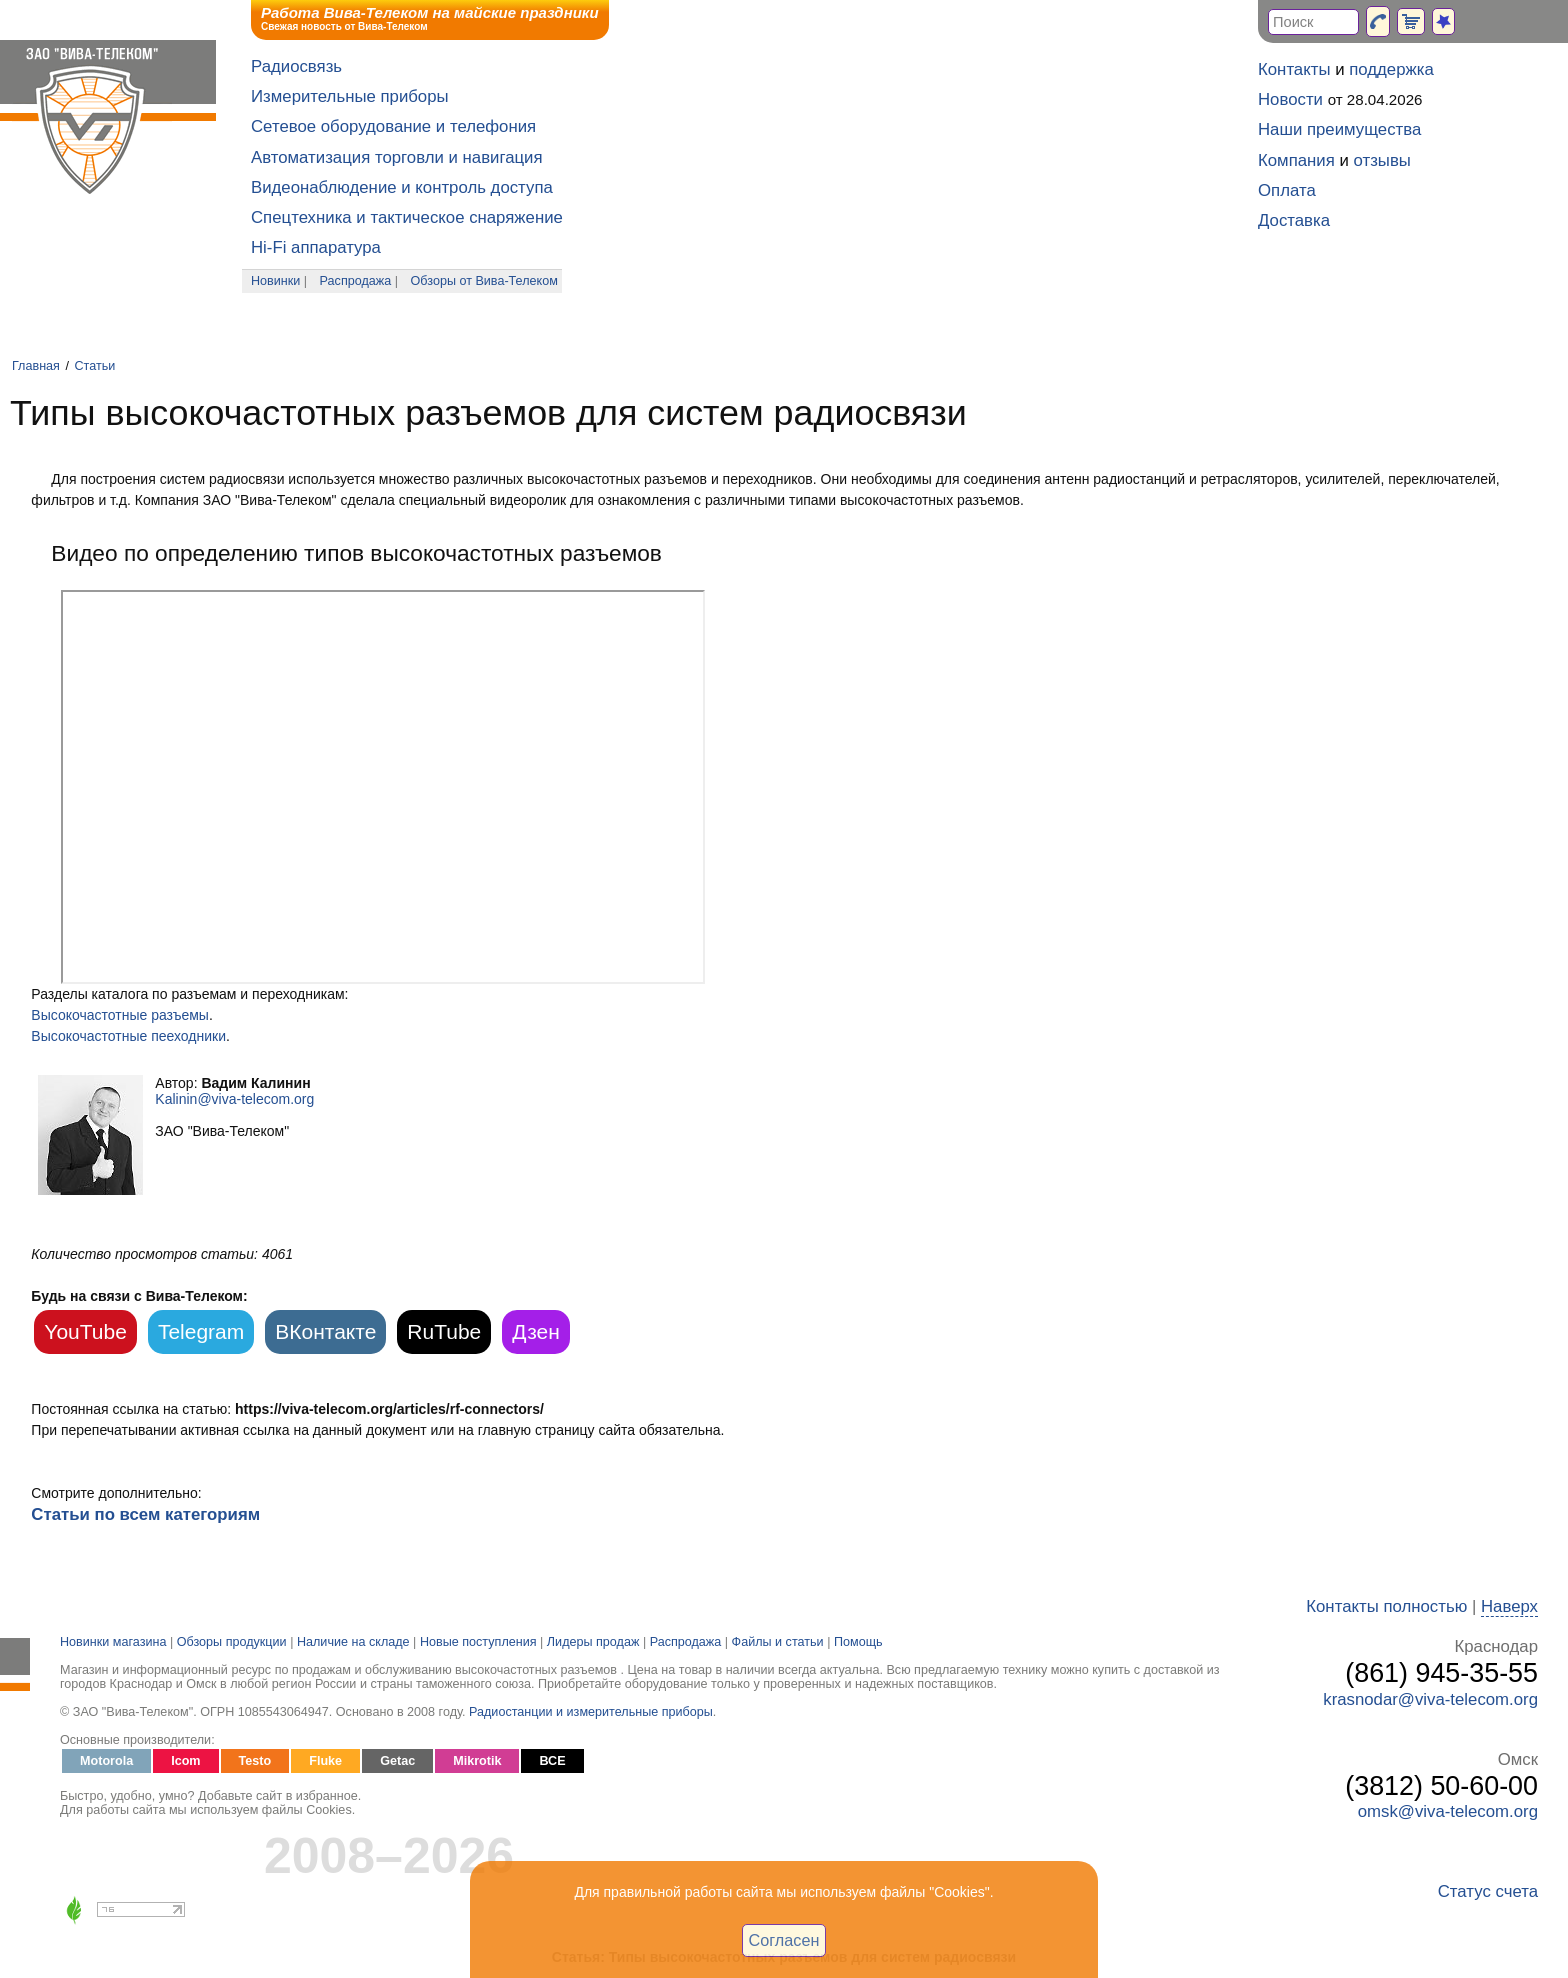 This screenshot has height=1978, width=1568. I want to click on Новые поступления, so click(478, 1642).